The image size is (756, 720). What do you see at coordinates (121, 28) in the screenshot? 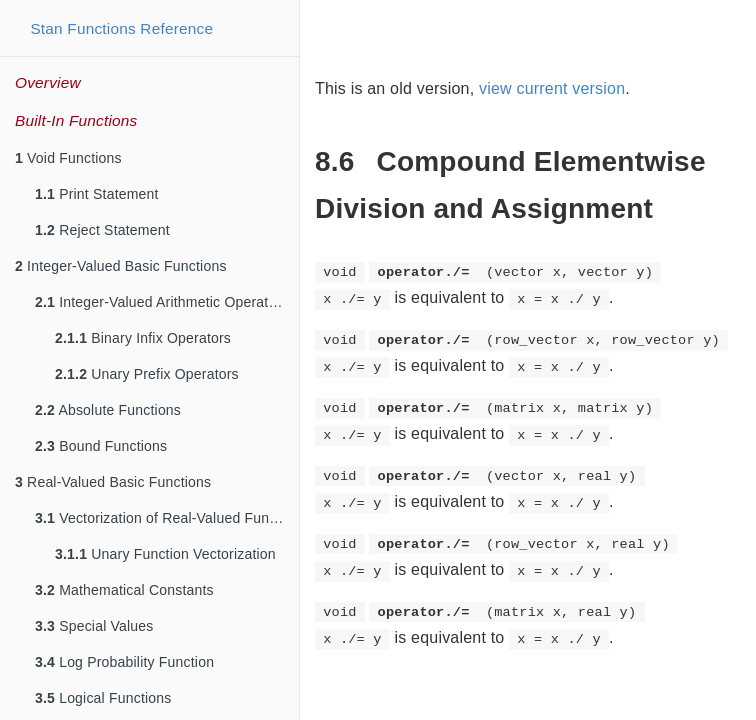
I see `Stan Functions Reference` at bounding box center [121, 28].